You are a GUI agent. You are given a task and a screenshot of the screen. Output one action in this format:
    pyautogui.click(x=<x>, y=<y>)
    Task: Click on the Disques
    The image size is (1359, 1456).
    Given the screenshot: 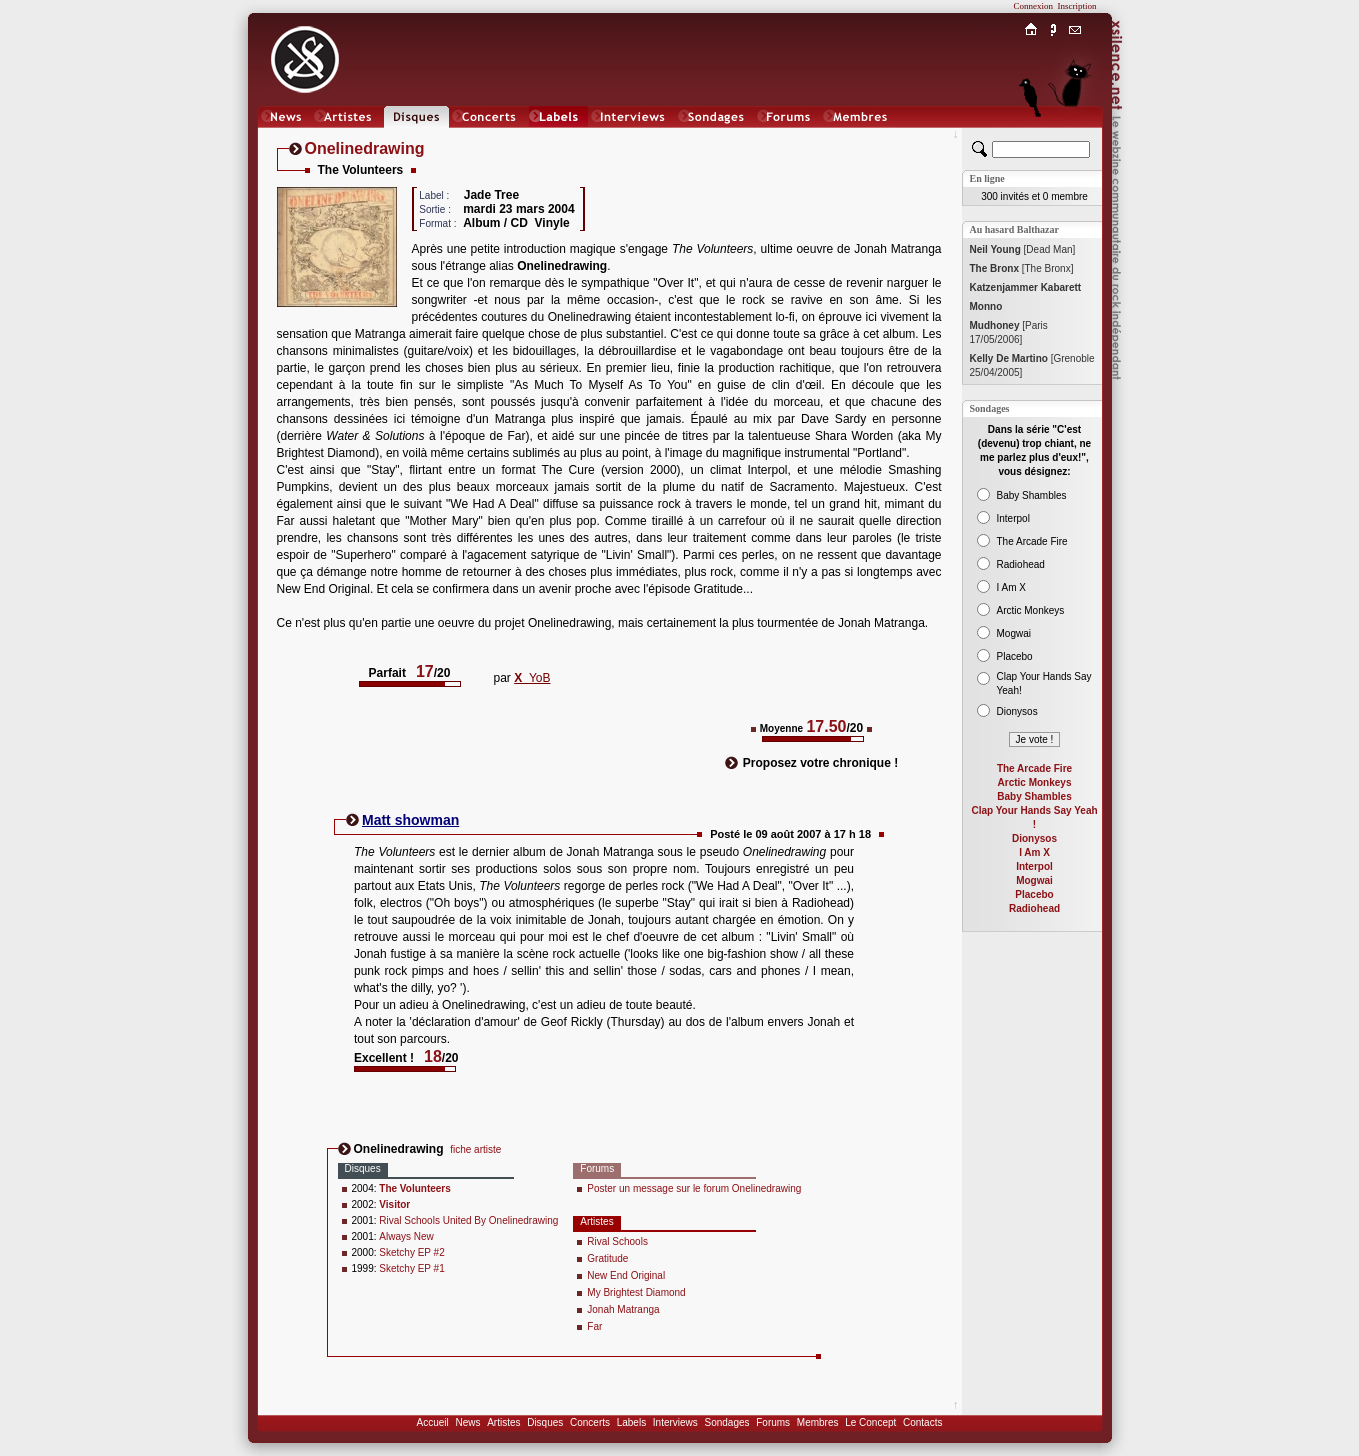 What is the action you would take?
    pyautogui.click(x=545, y=1422)
    